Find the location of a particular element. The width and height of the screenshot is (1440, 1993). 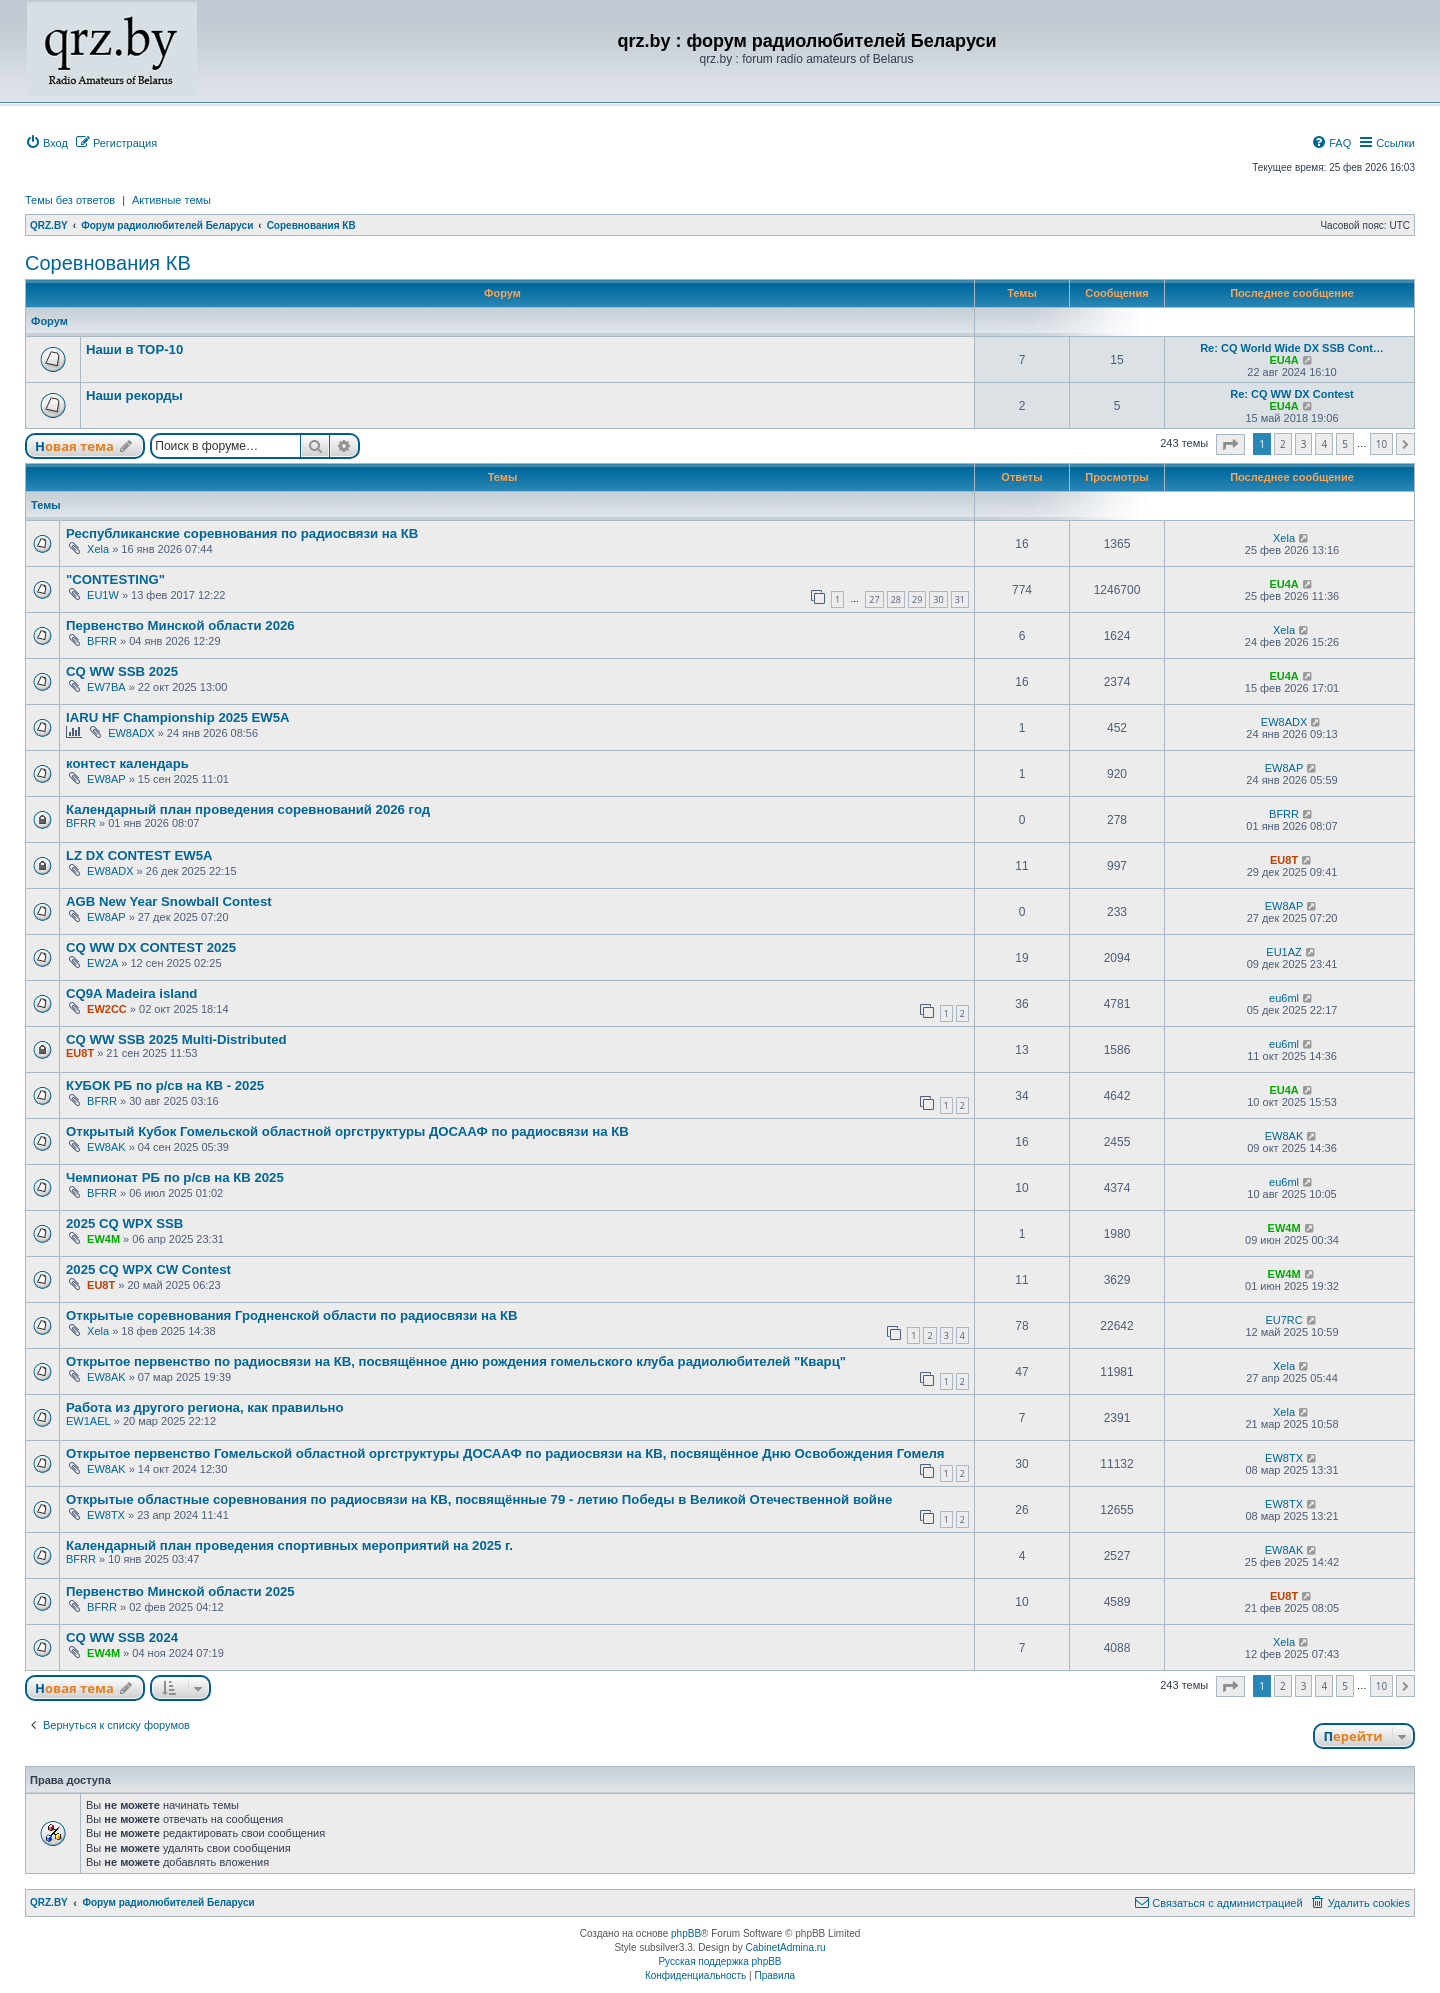

28 is located at coordinates (896, 599).